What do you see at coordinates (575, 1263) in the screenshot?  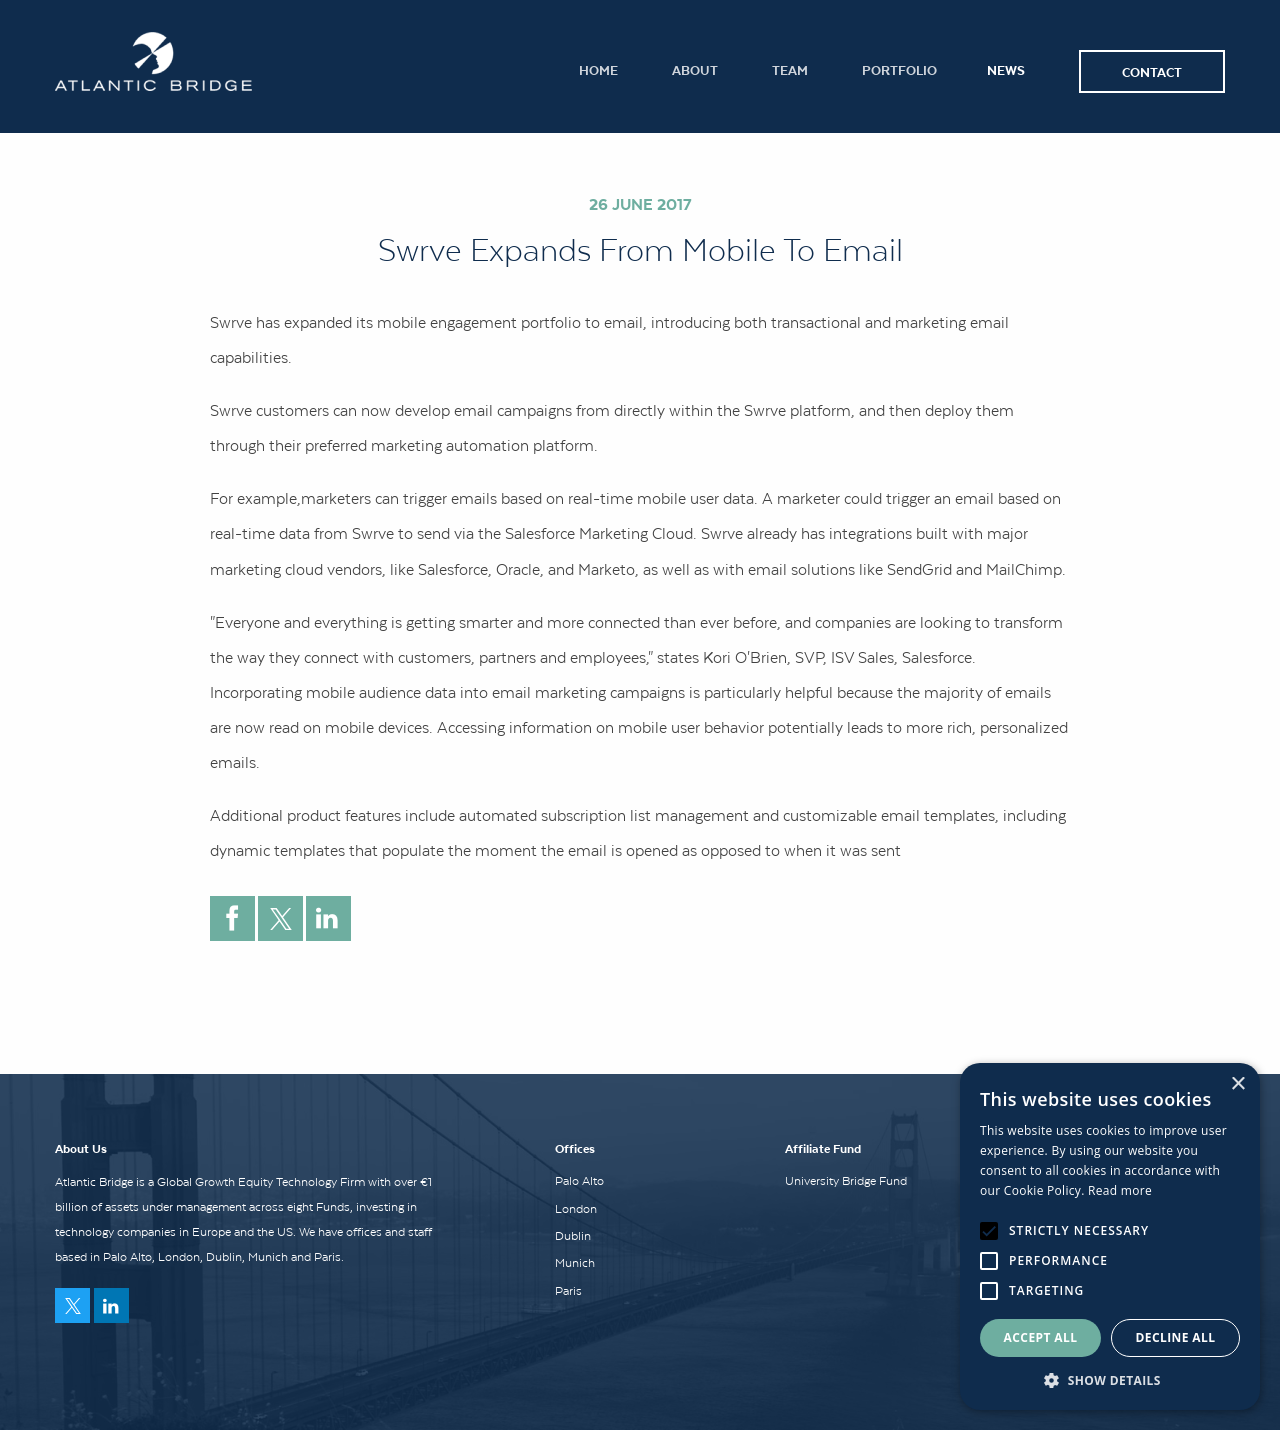 I see `Munich` at bounding box center [575, 1263].